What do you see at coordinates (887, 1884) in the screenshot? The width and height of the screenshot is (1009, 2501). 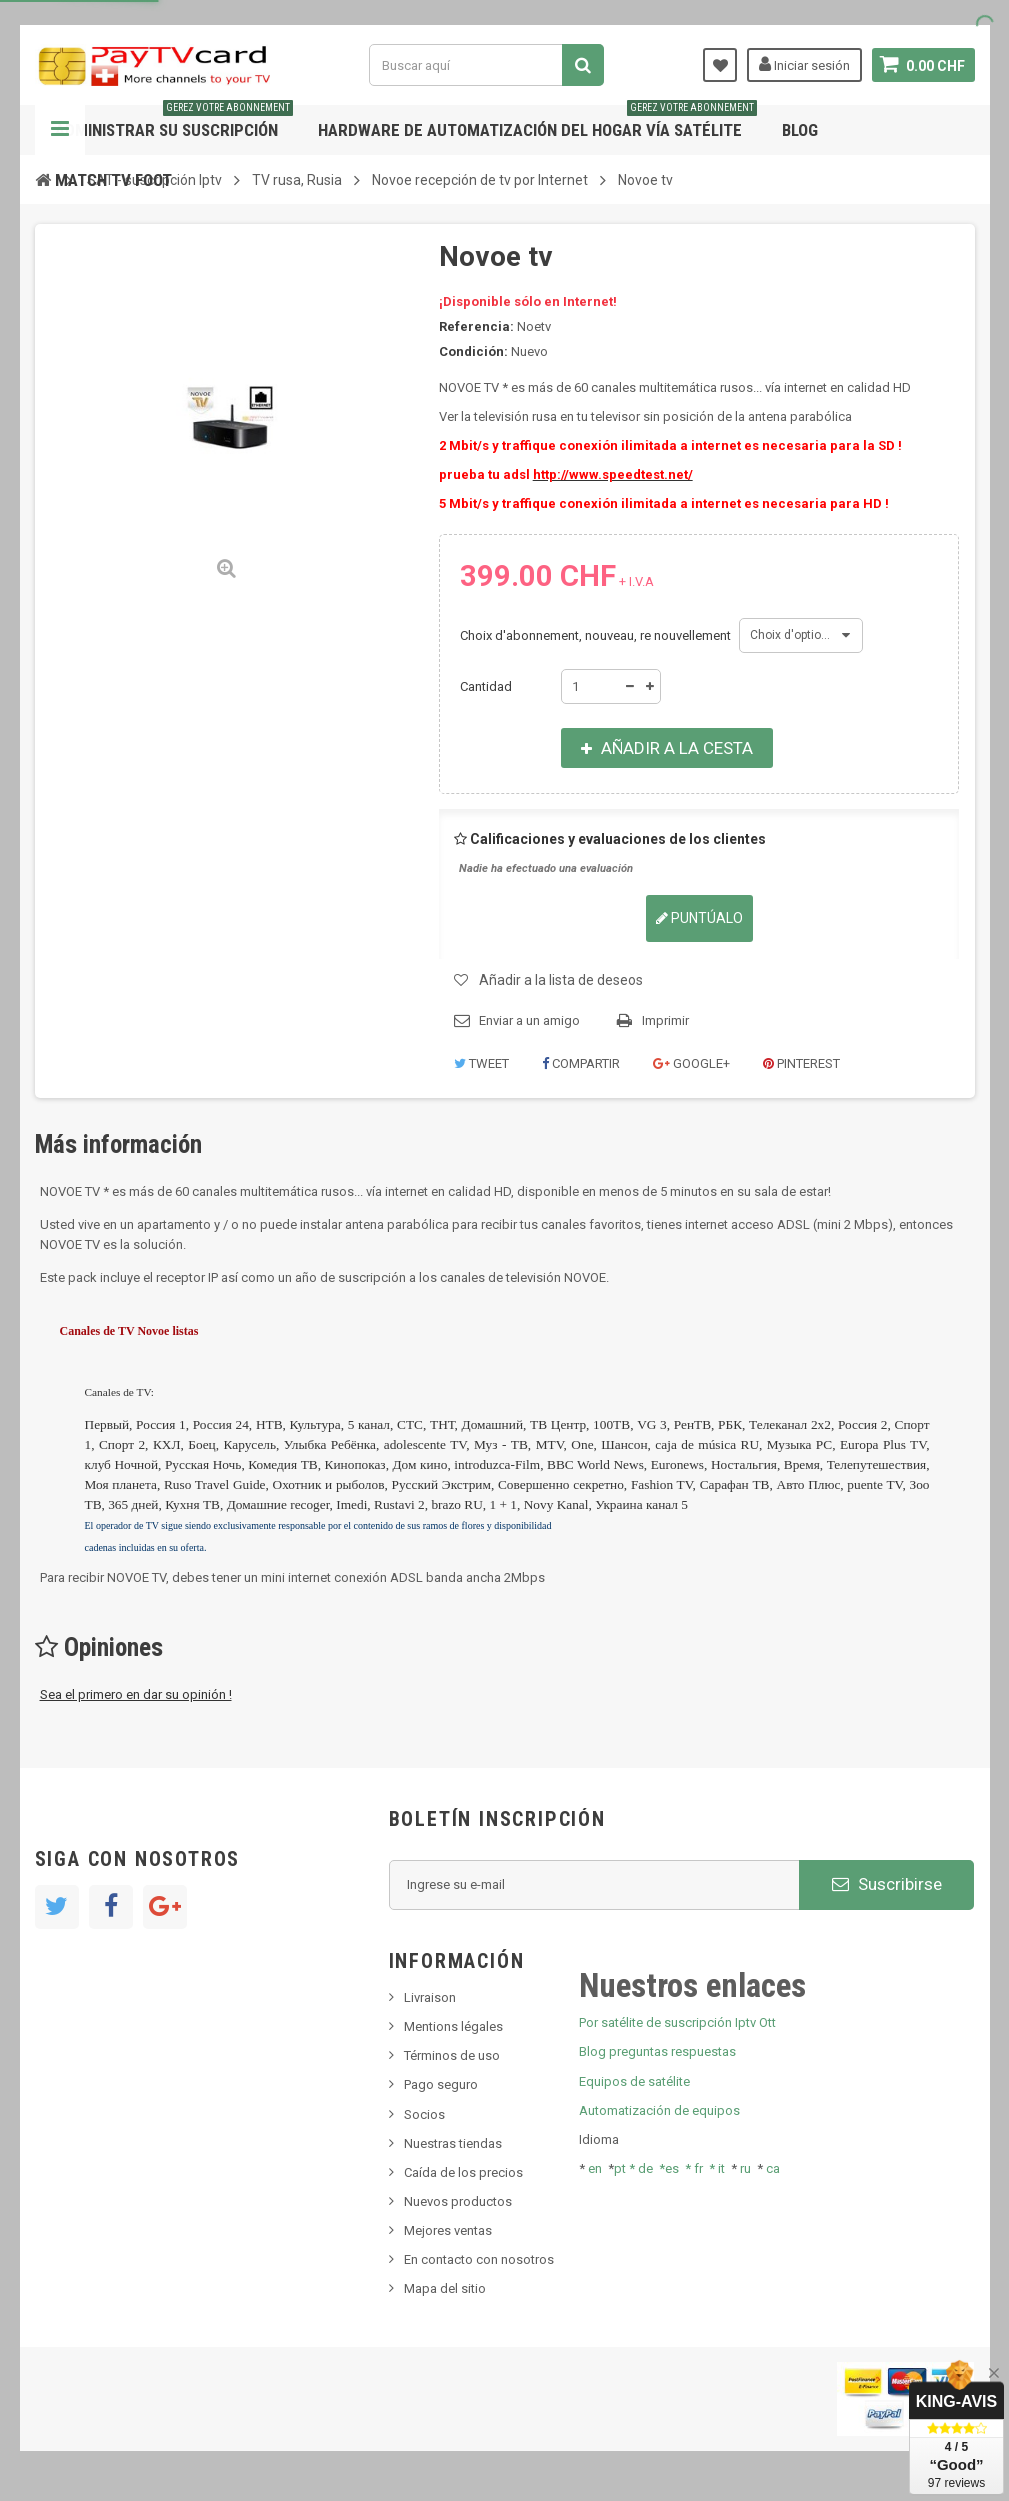 I see `Suscribirse` at bounding box center [887, 1884].